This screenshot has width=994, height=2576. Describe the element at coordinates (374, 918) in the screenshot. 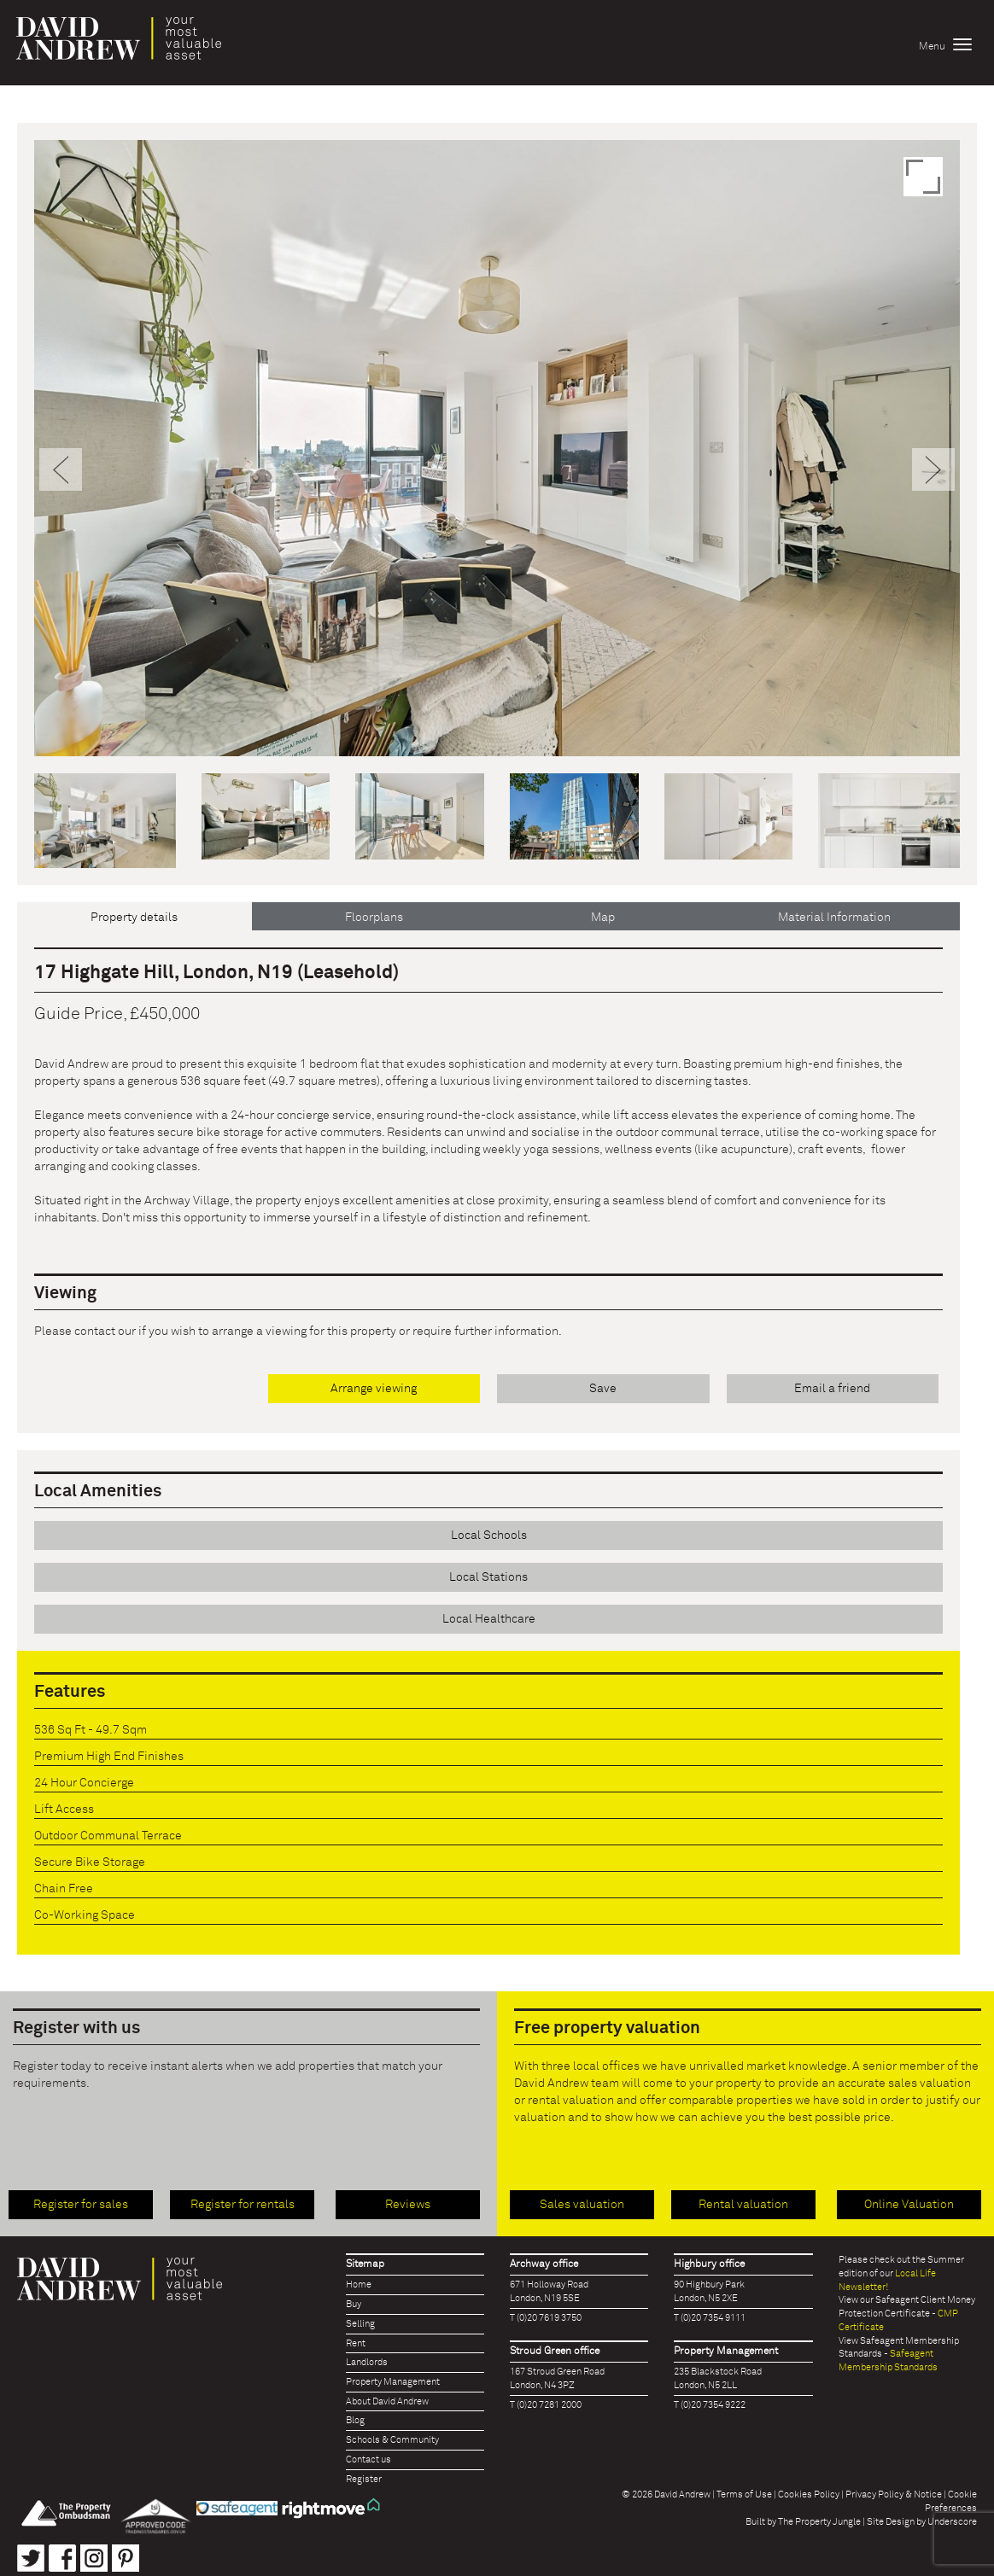

I see `Floorplans [tab]` at that location.